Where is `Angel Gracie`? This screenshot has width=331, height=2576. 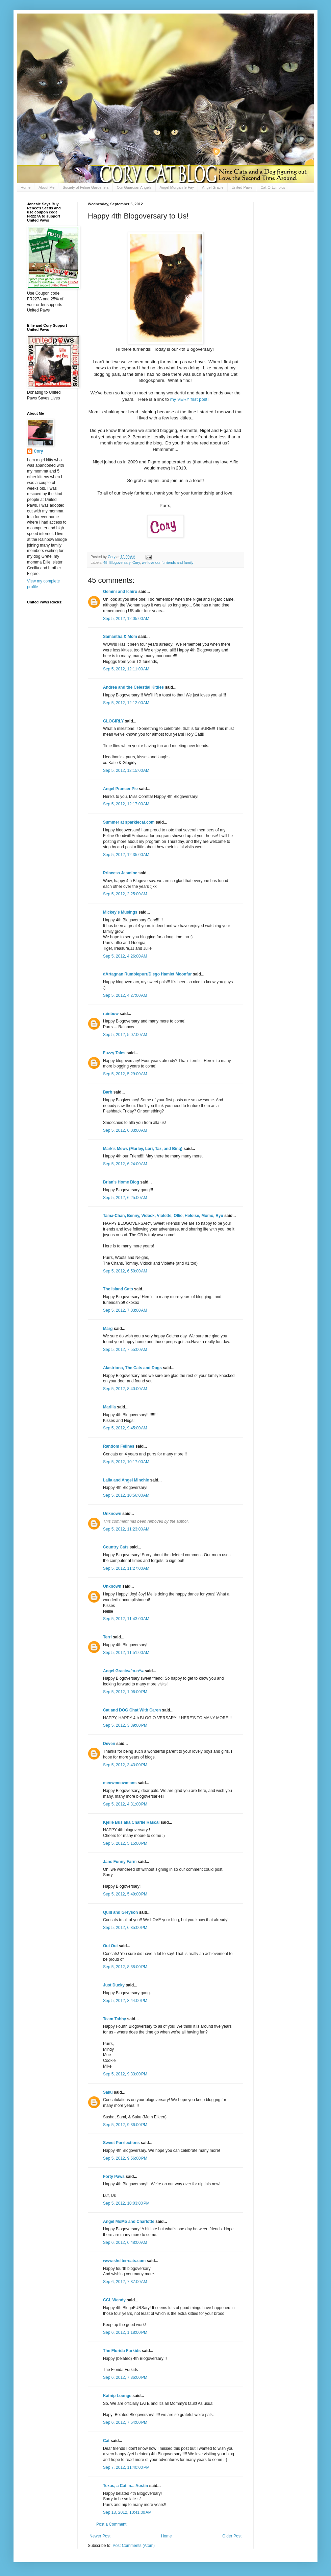 Angel Gracie is located at coordinates (213, 187).